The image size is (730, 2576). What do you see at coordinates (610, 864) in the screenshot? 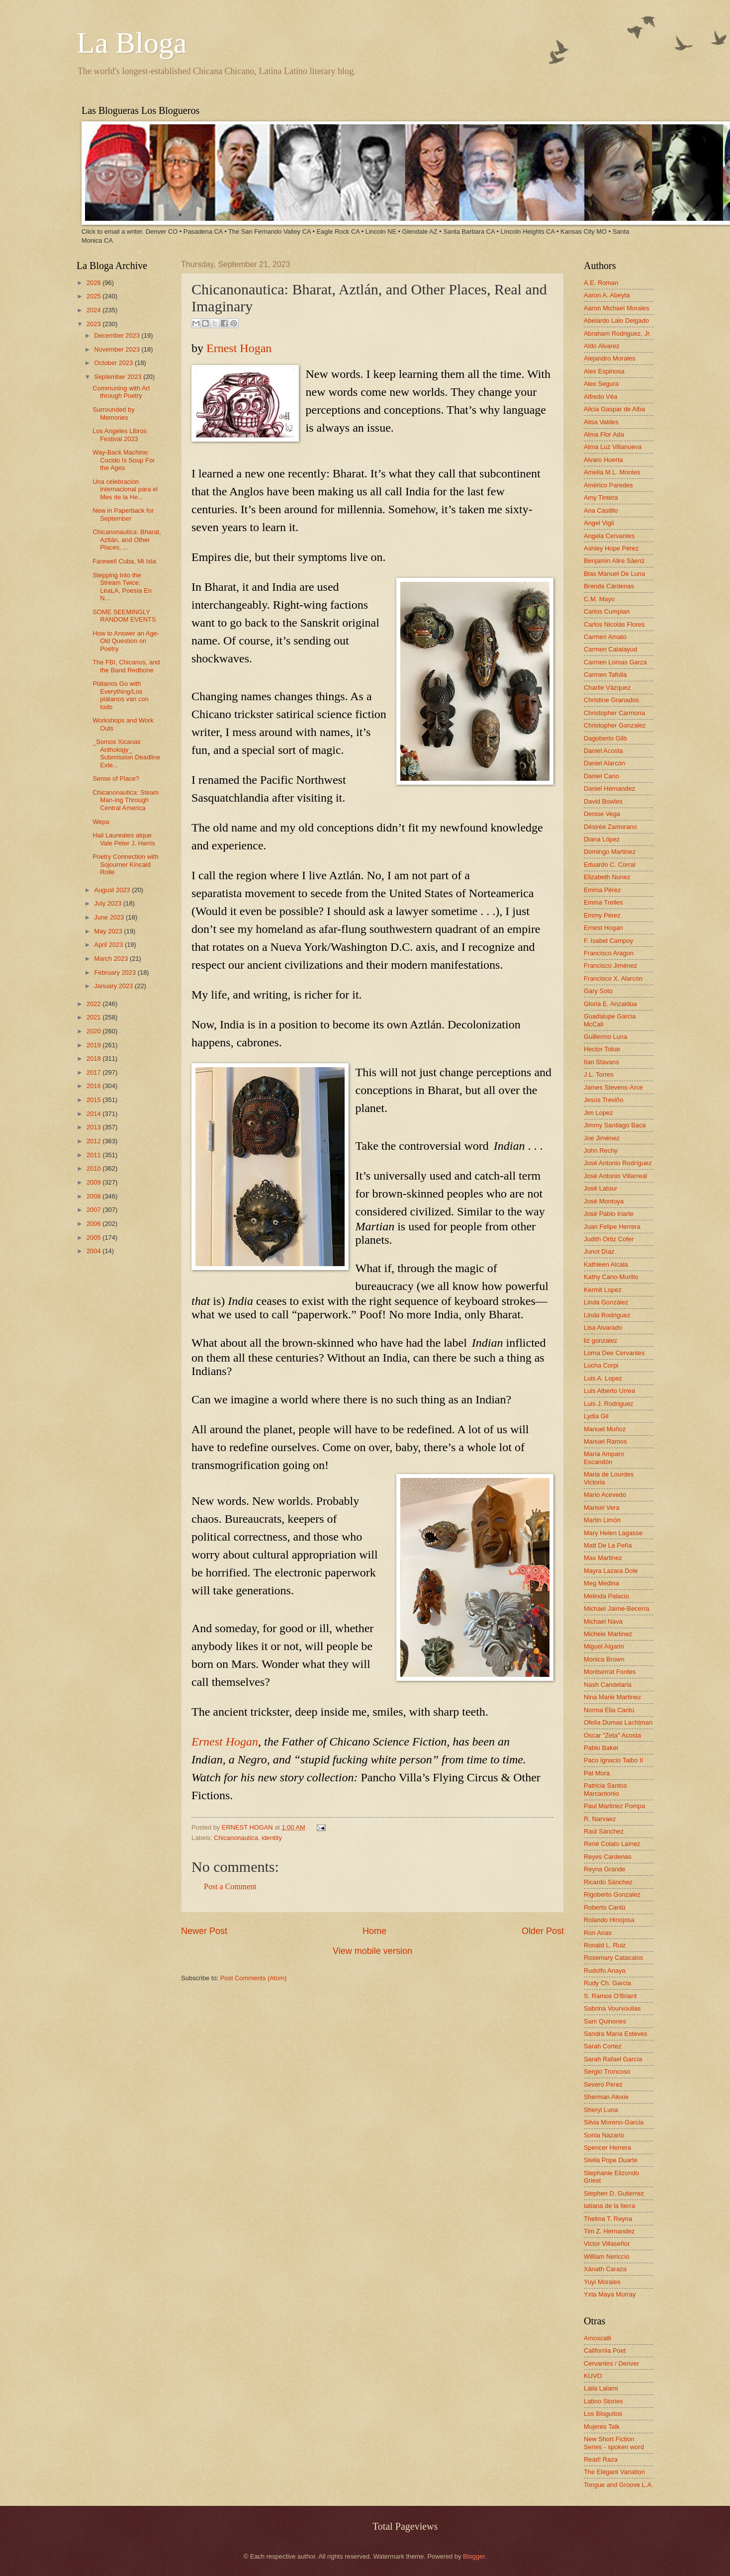
I see `Eduardo C. Corral` at bounding box center [610, 864].